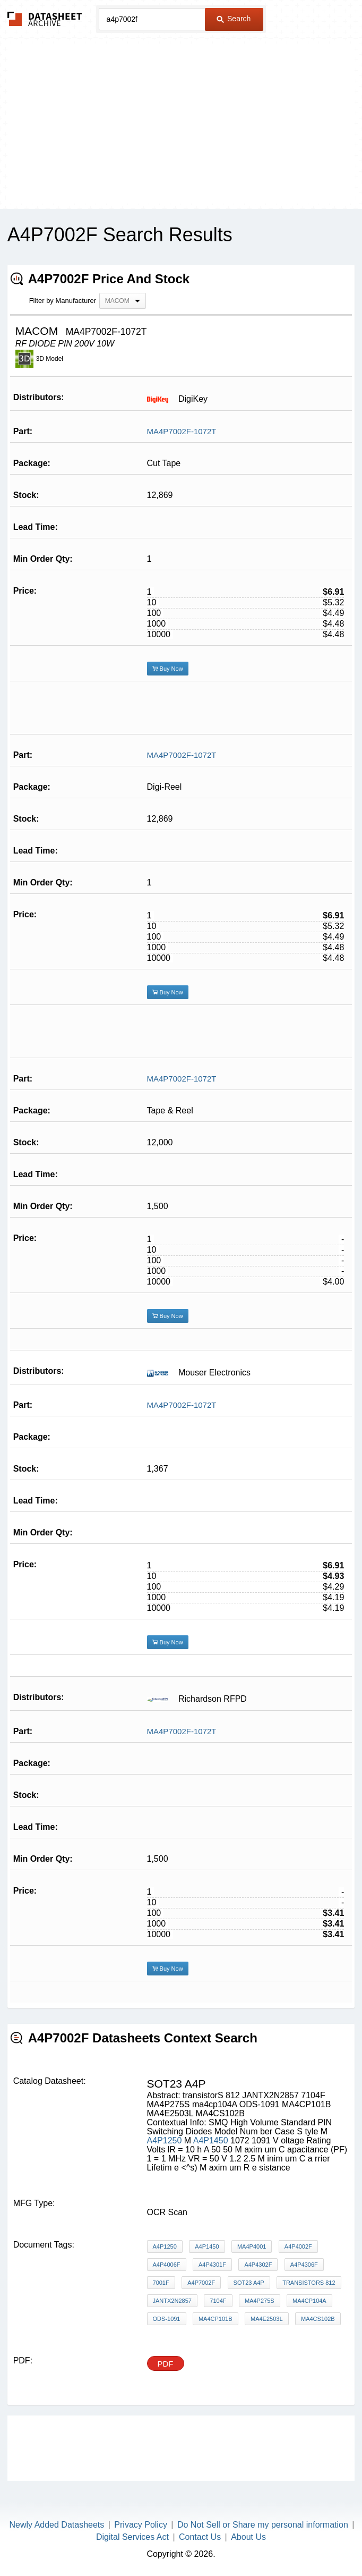 The width and height of the screenshot is (362, 2576). I want to click on sot23 a4p, so click(249, 2282).